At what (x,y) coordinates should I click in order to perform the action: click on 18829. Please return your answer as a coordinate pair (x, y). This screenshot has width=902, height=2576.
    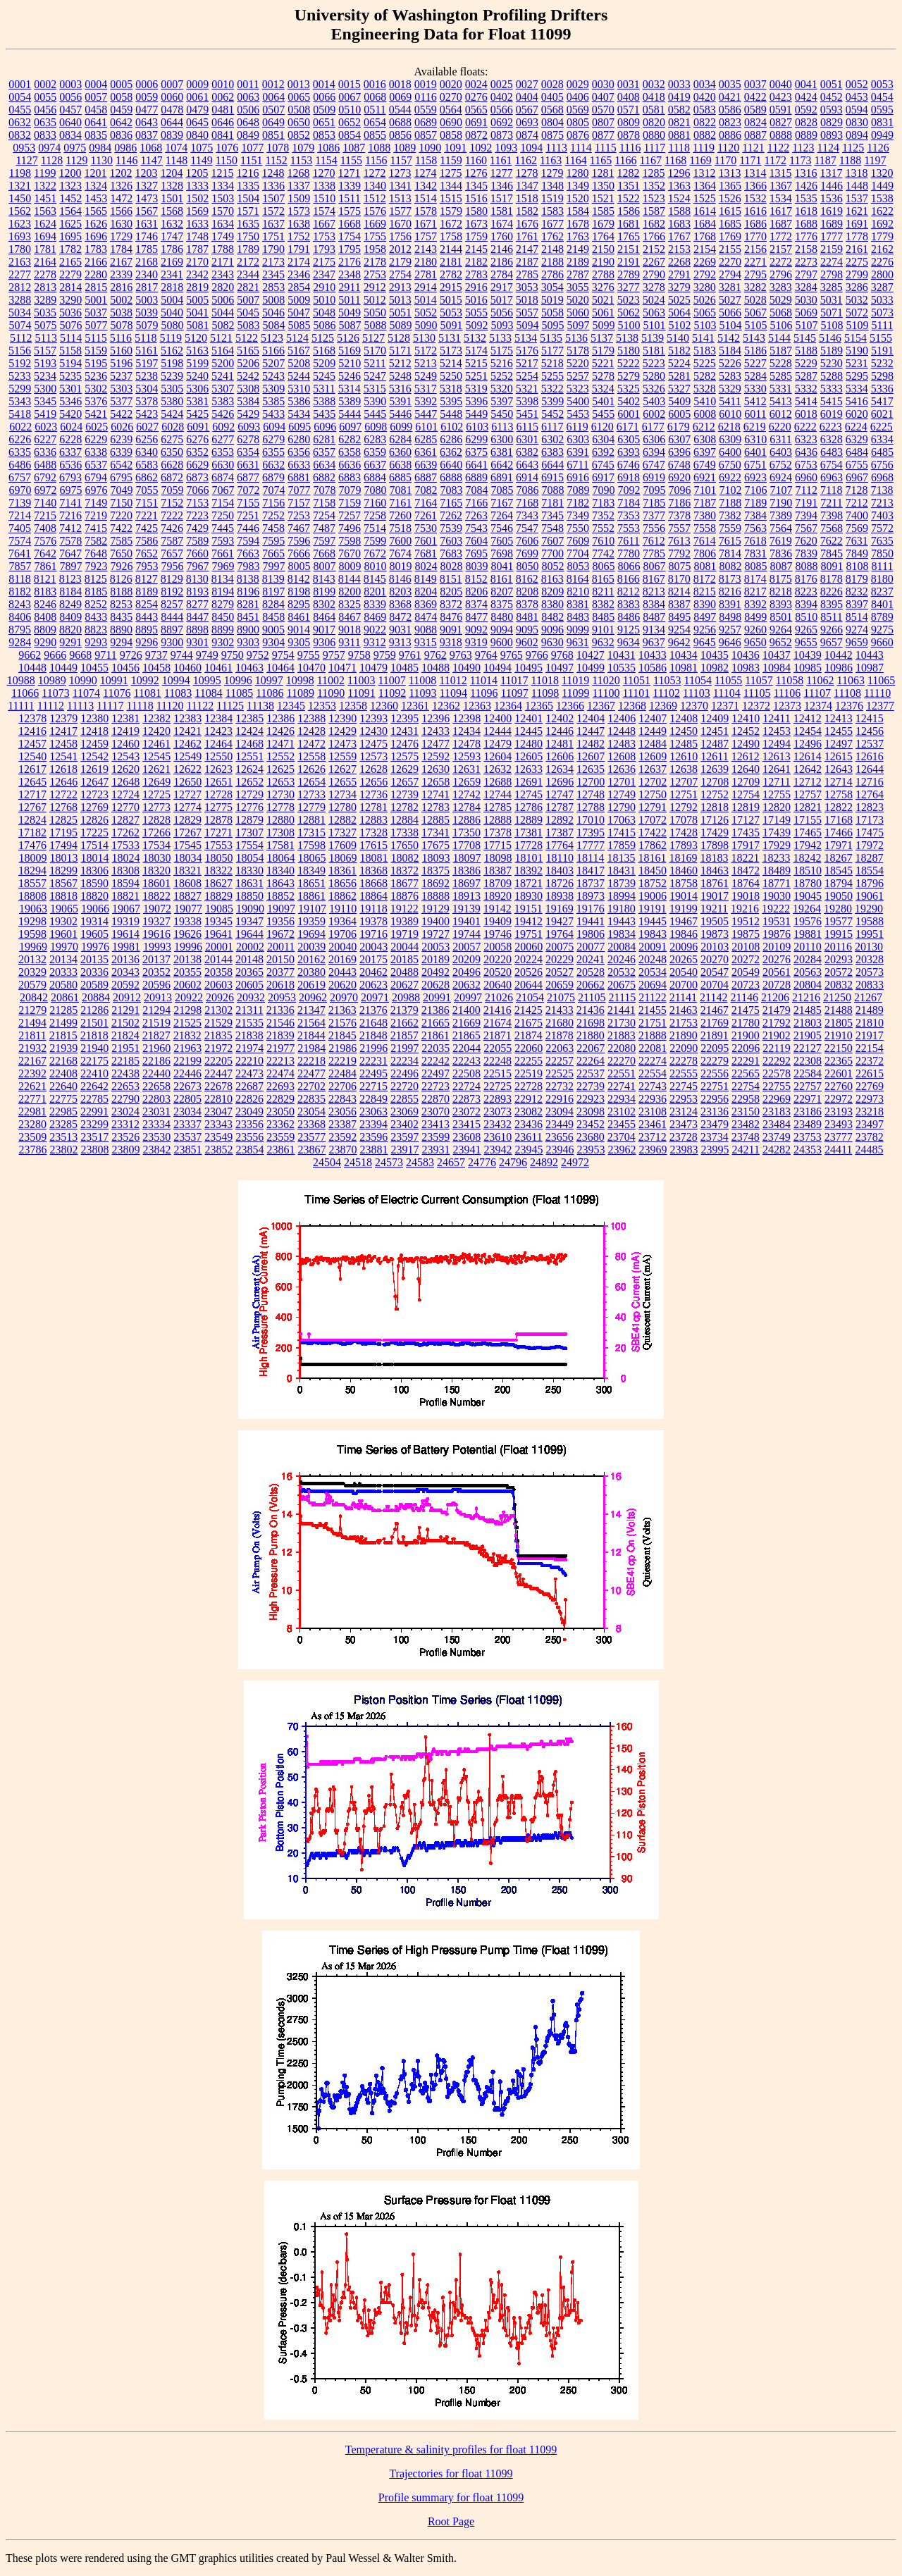
    Looking at the image, I should click on (218, 896).